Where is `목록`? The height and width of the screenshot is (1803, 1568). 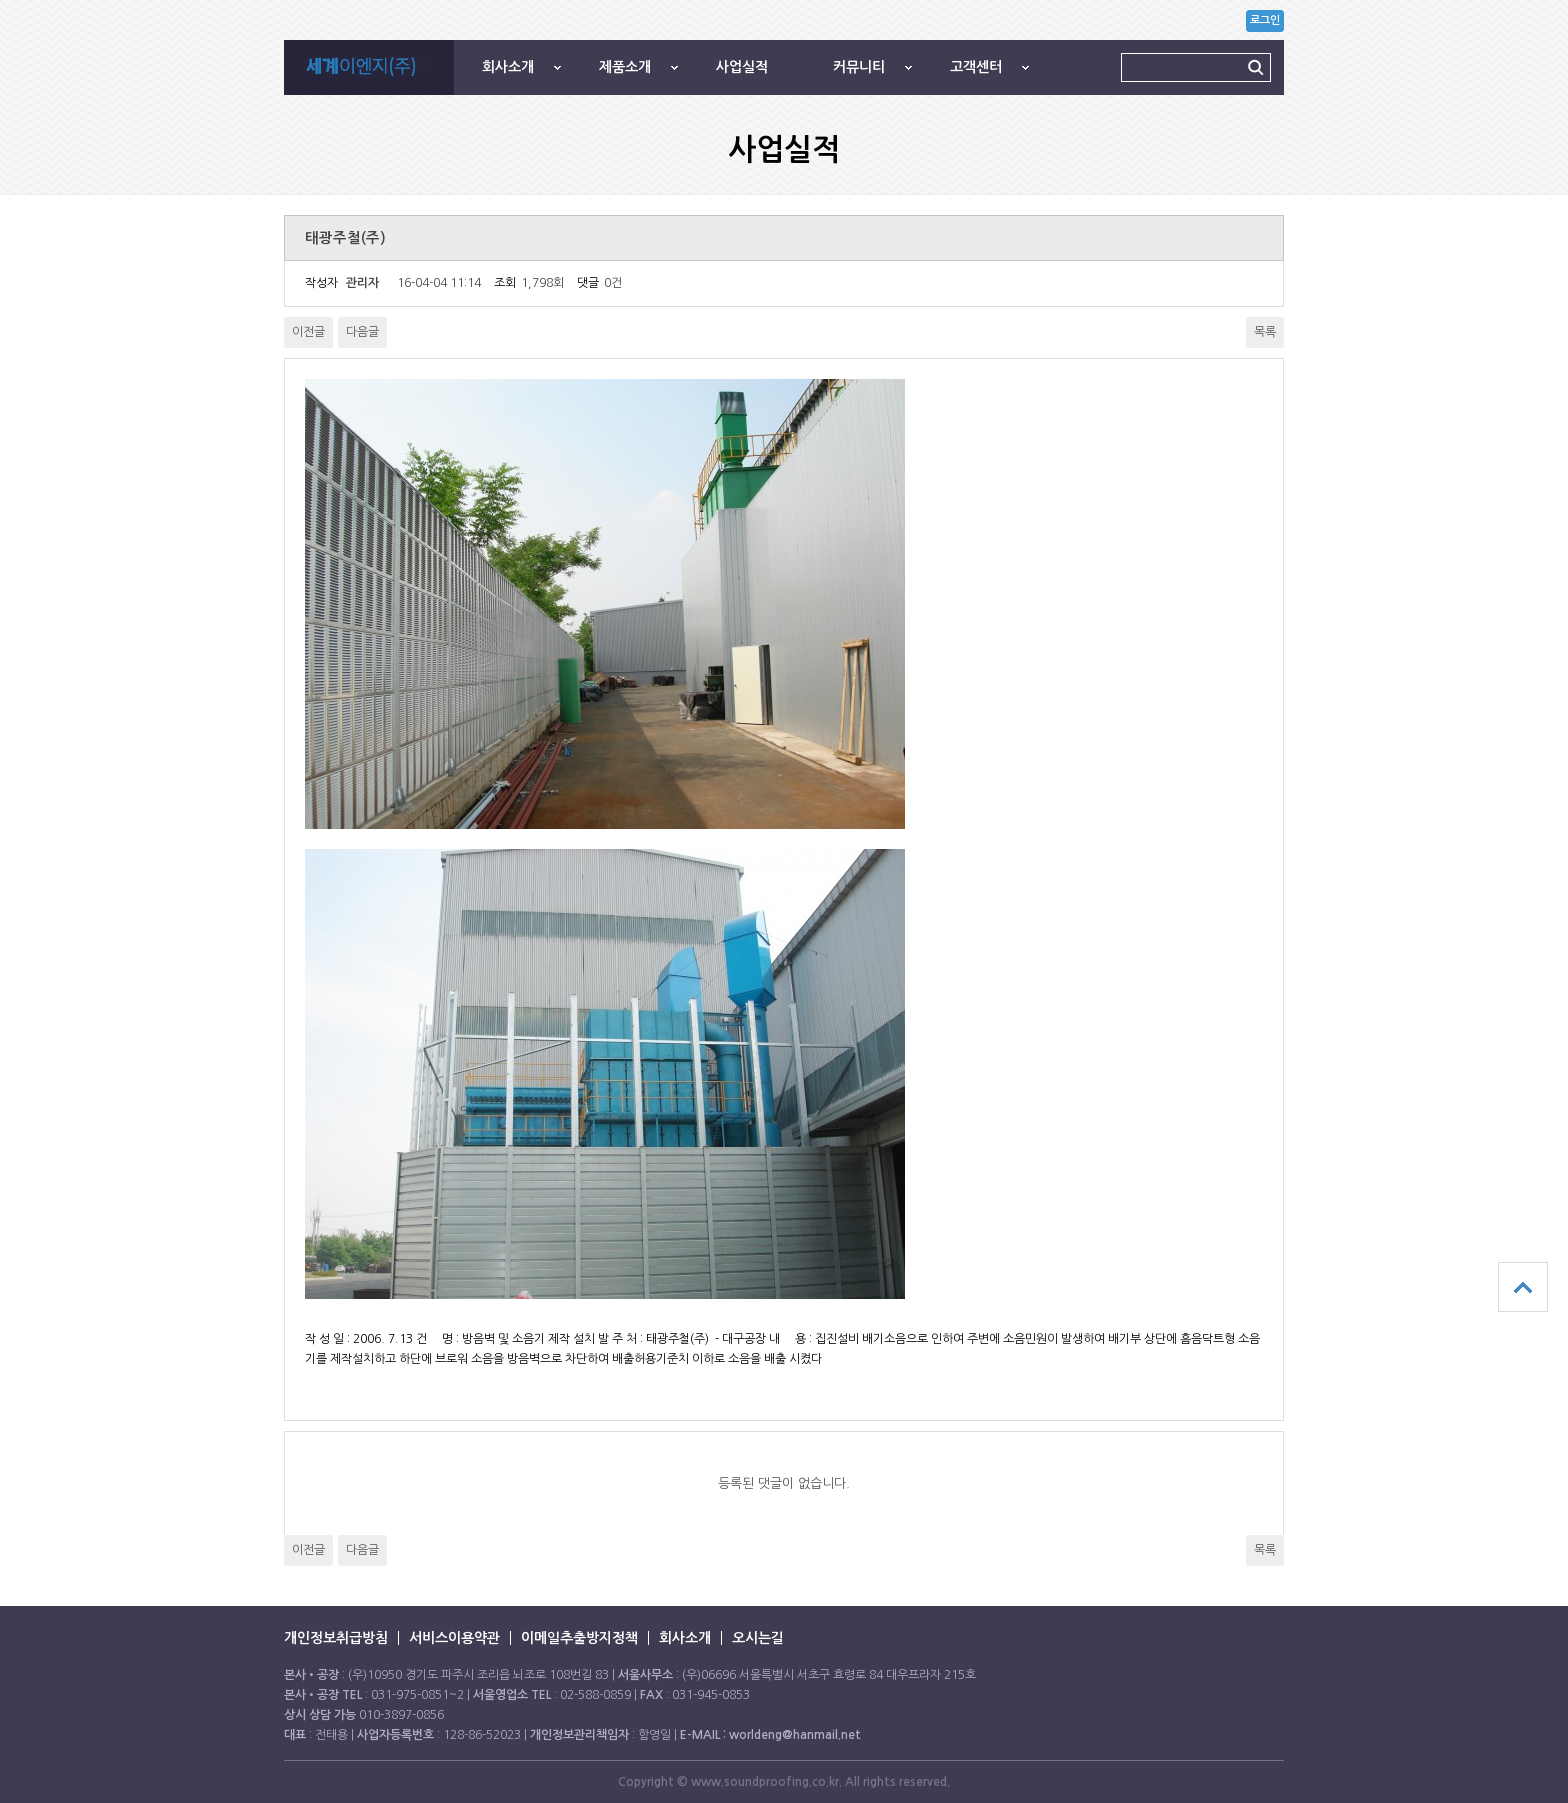 목록 is located at coordinates (1265, 332).